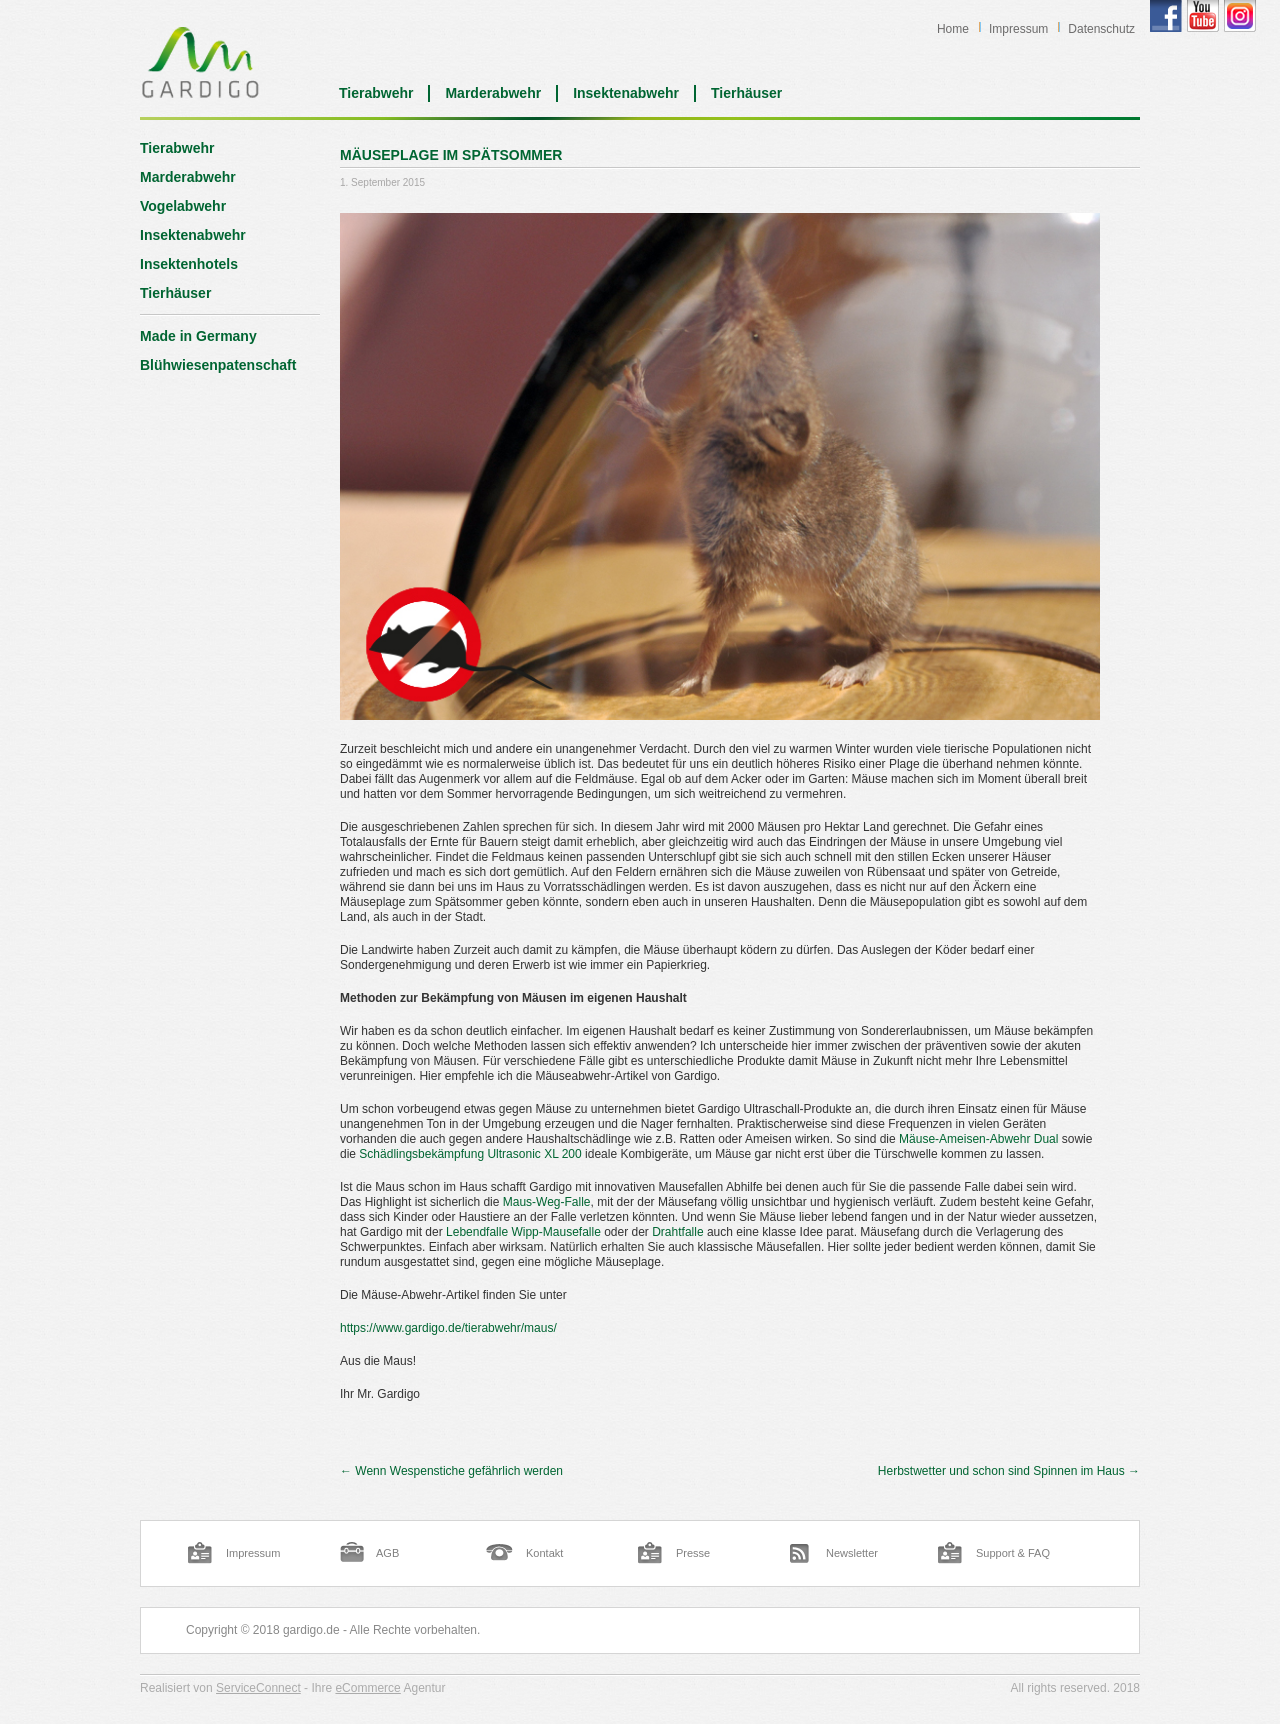 This screenshot has width=1280, height=1724. Describe the element at coordinates (693, 1553) in the screenshot. I see `Presse` at that location.